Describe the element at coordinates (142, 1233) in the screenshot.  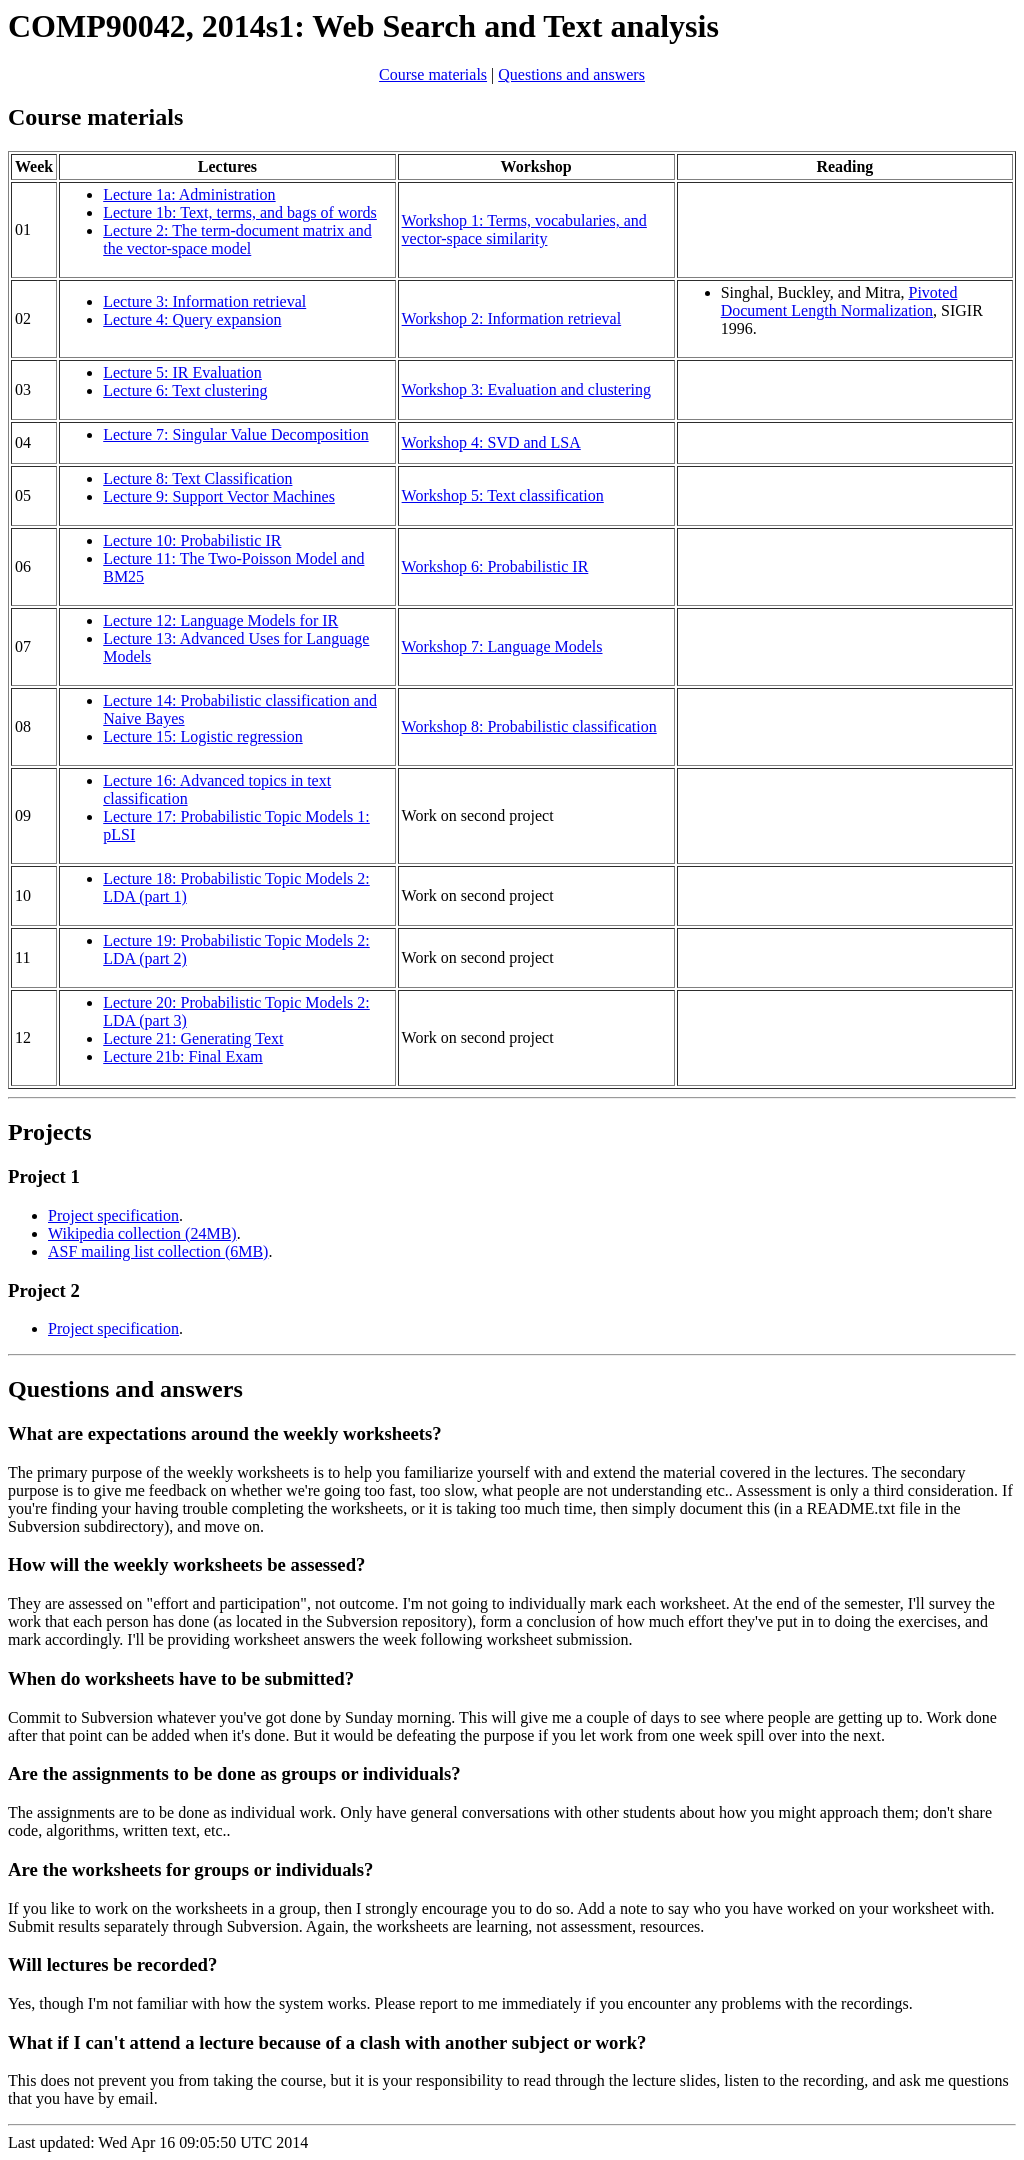
I see `Wikipedia collection (24MB)` at that location.